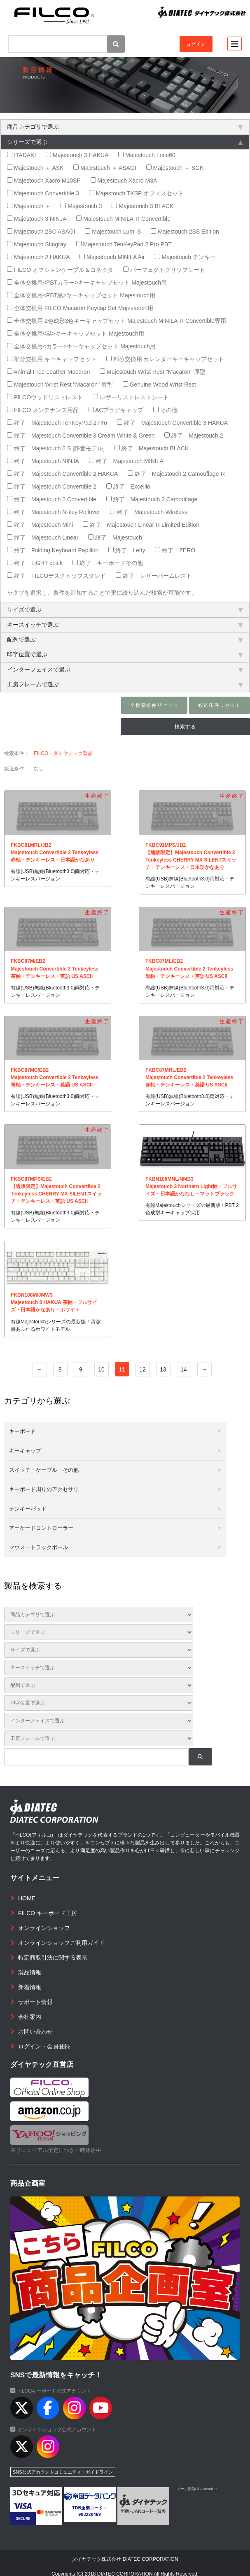 Image resolution: width=250 pixels, height=2576 pixels. Describe the element at coordinates (141, 524) in the screenshot. I see `終了 Majestouch Linear R Limited Edition` at that location.